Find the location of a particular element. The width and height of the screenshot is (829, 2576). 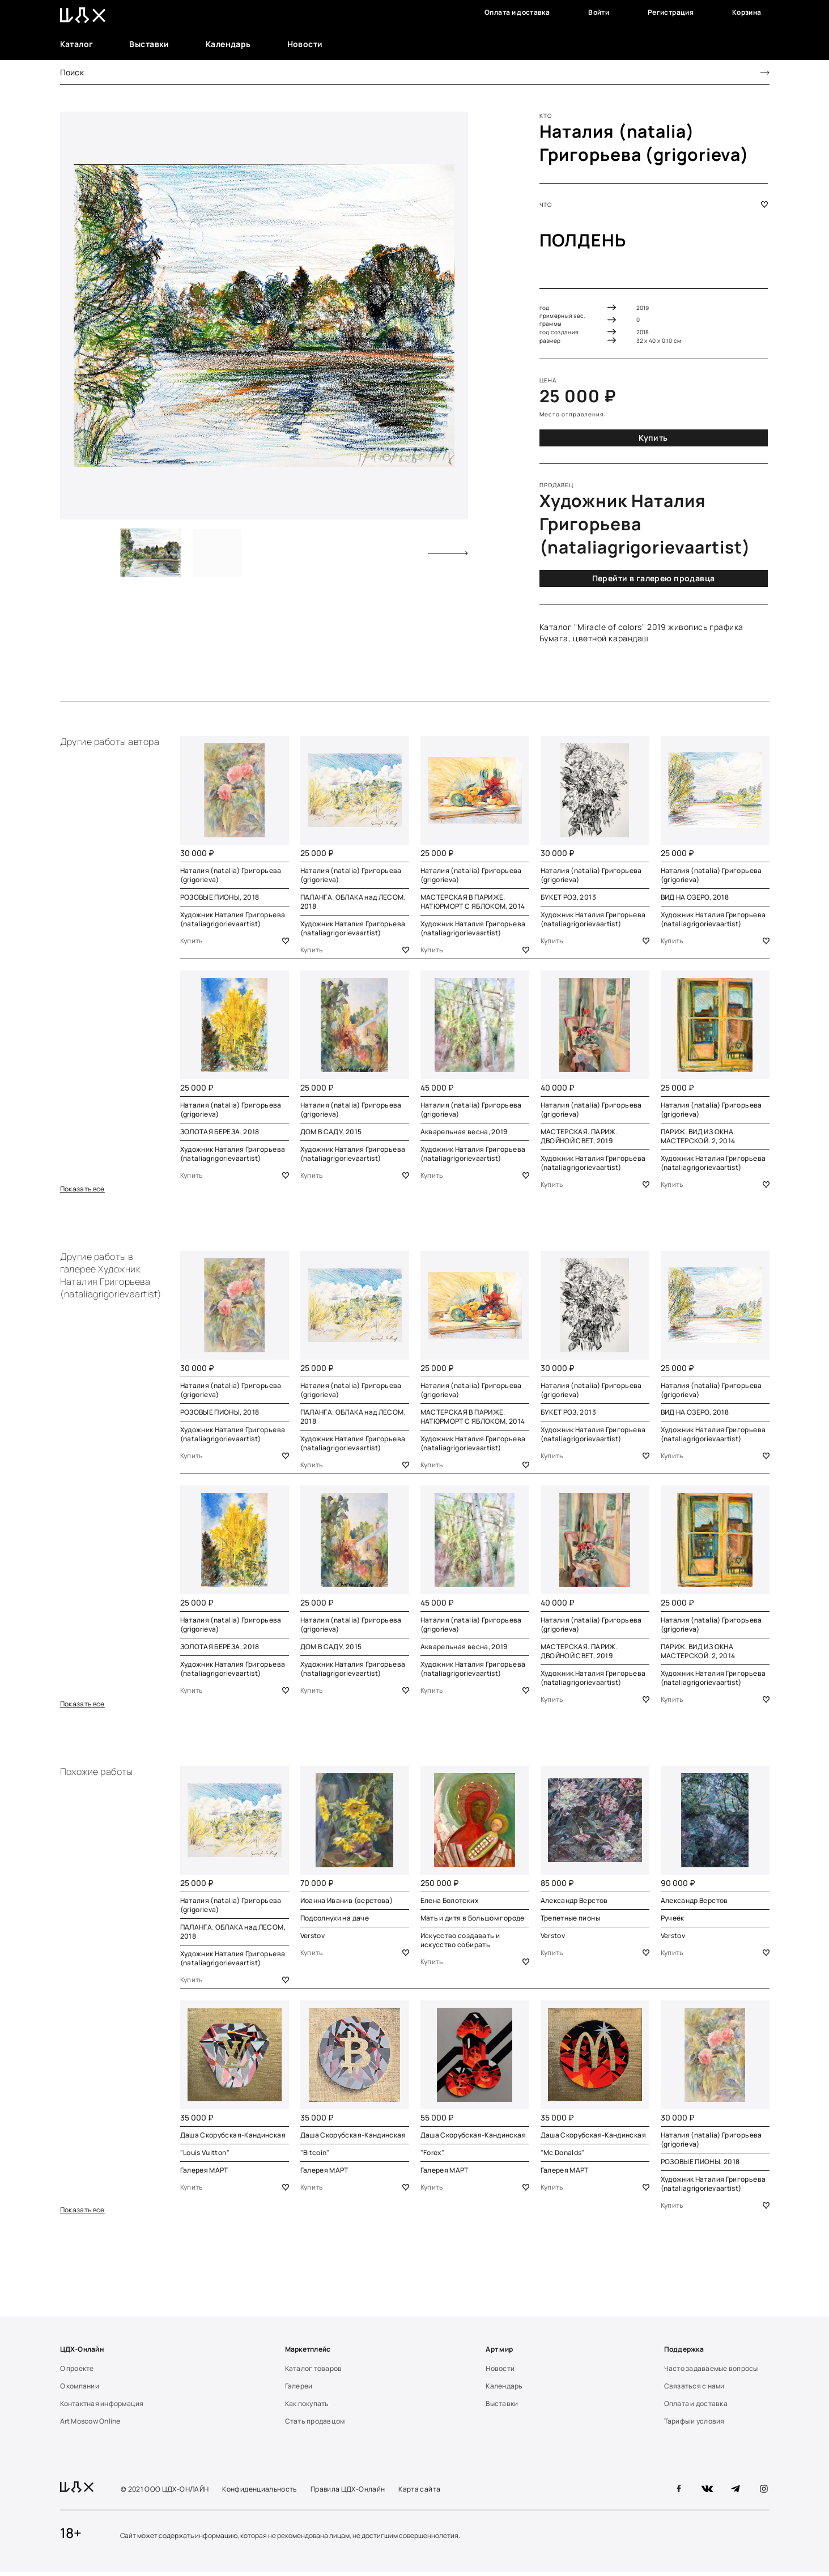

Галерея МАРТ is located at coordinates (204, 2173).